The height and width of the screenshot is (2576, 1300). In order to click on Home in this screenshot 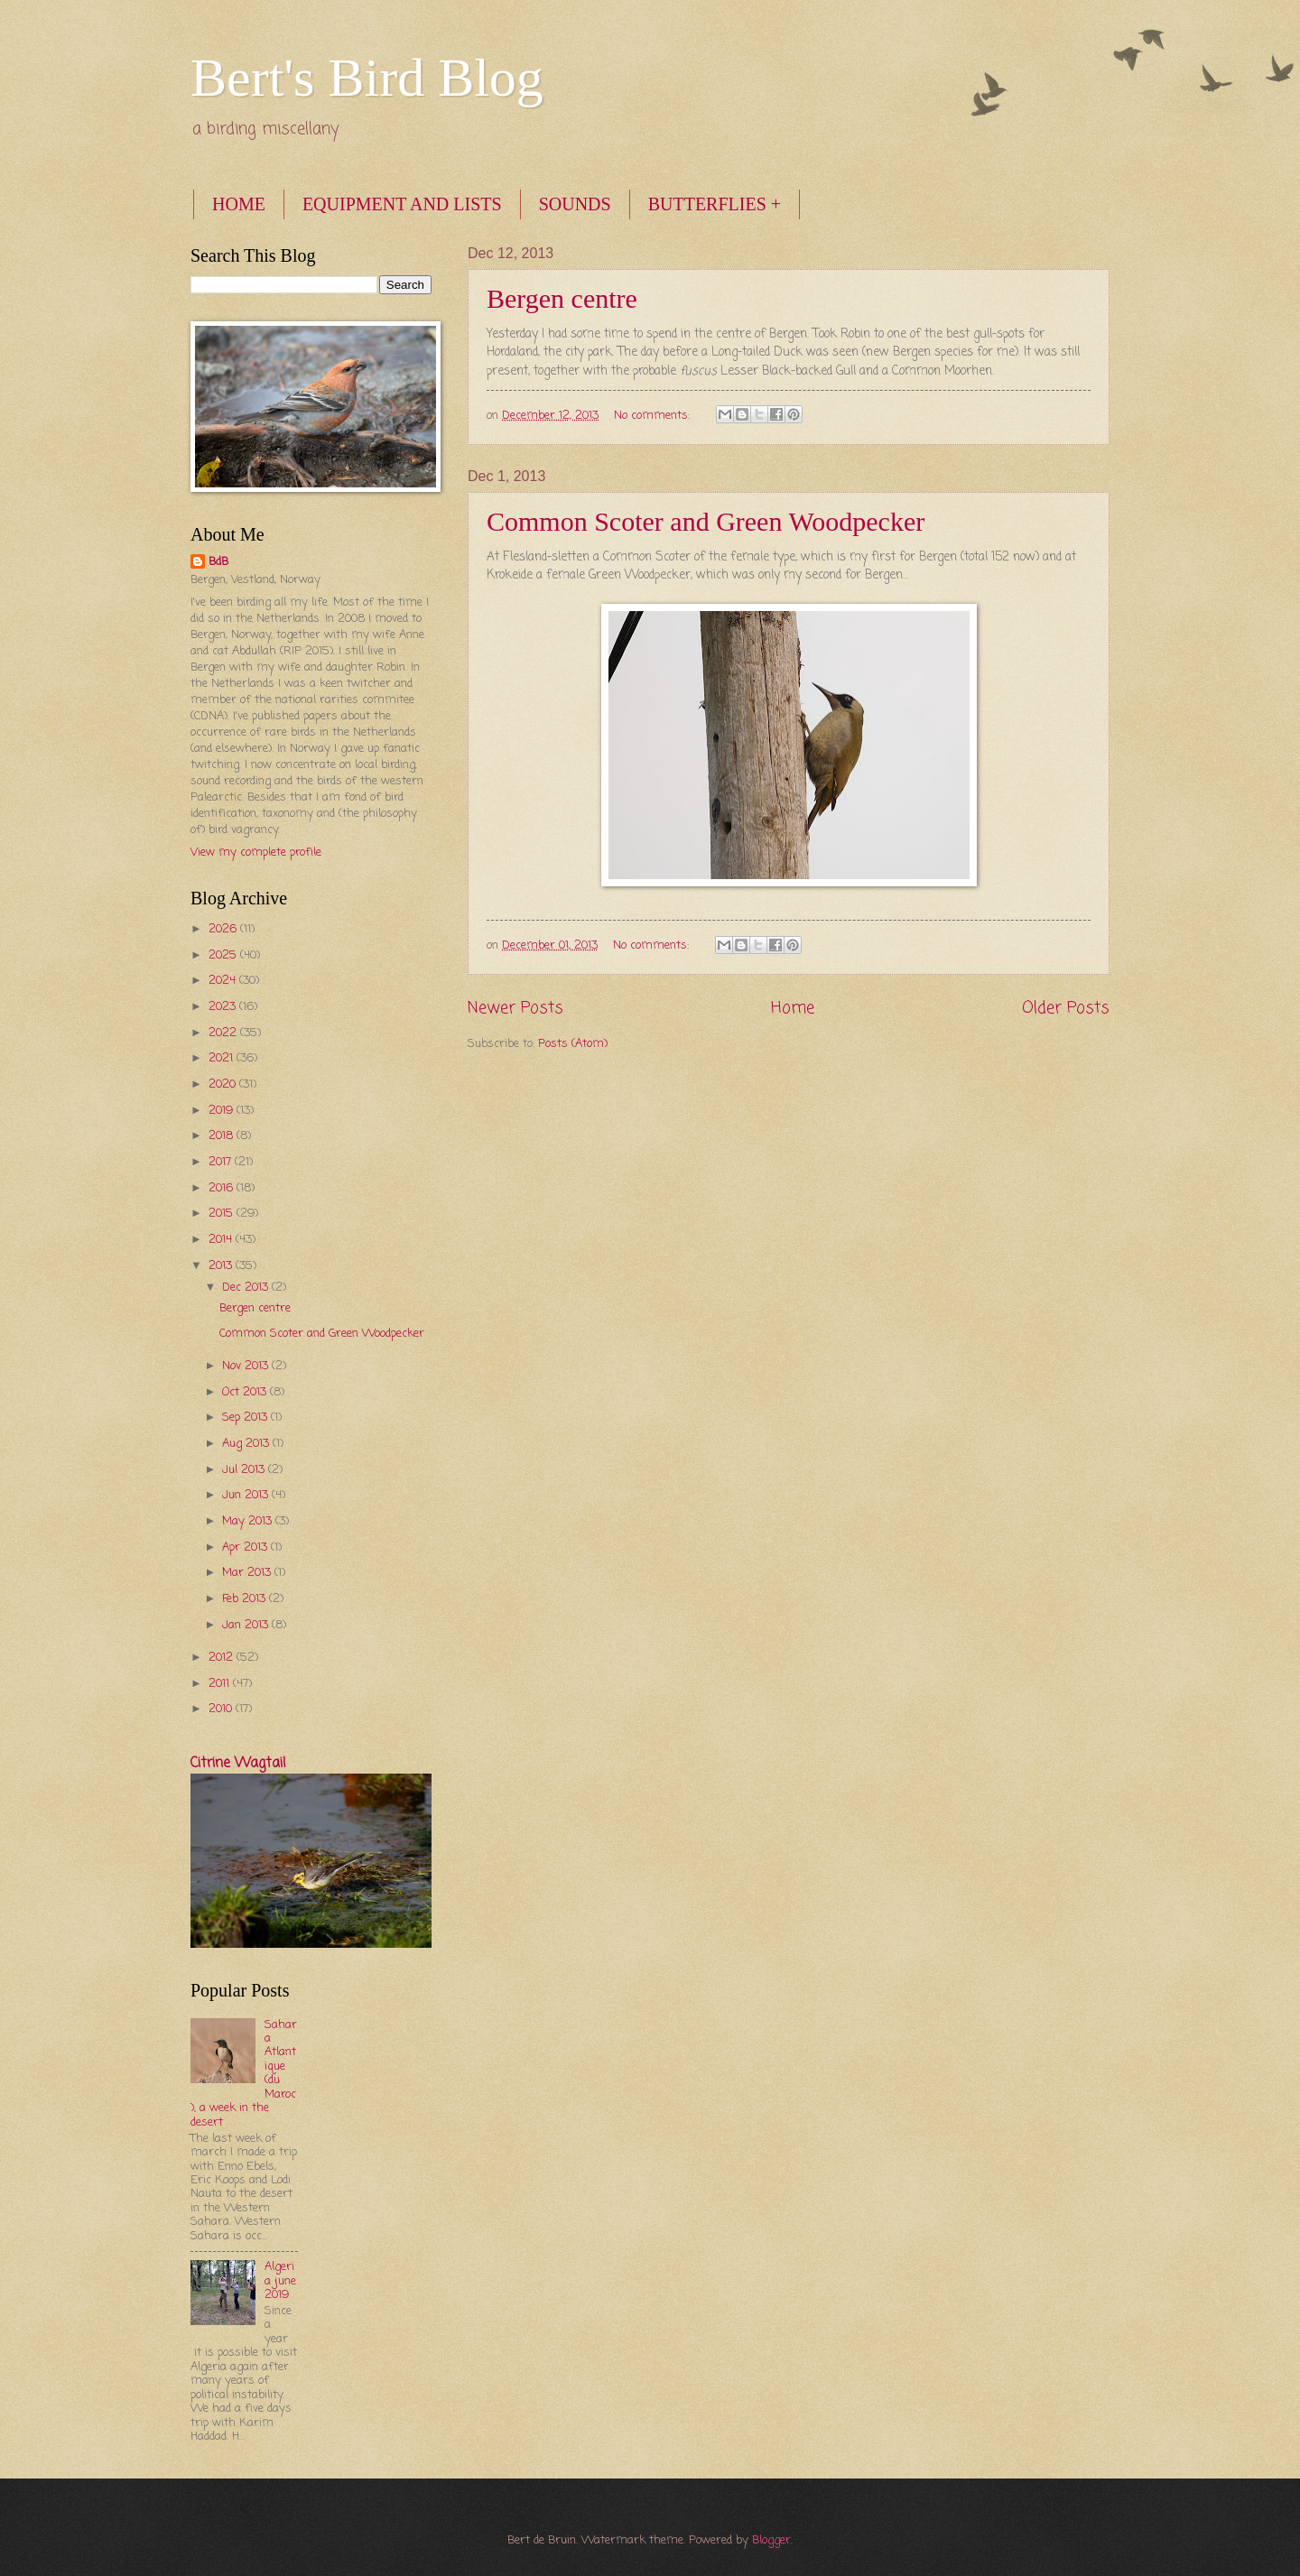, I will do `click(792, 1008)`.